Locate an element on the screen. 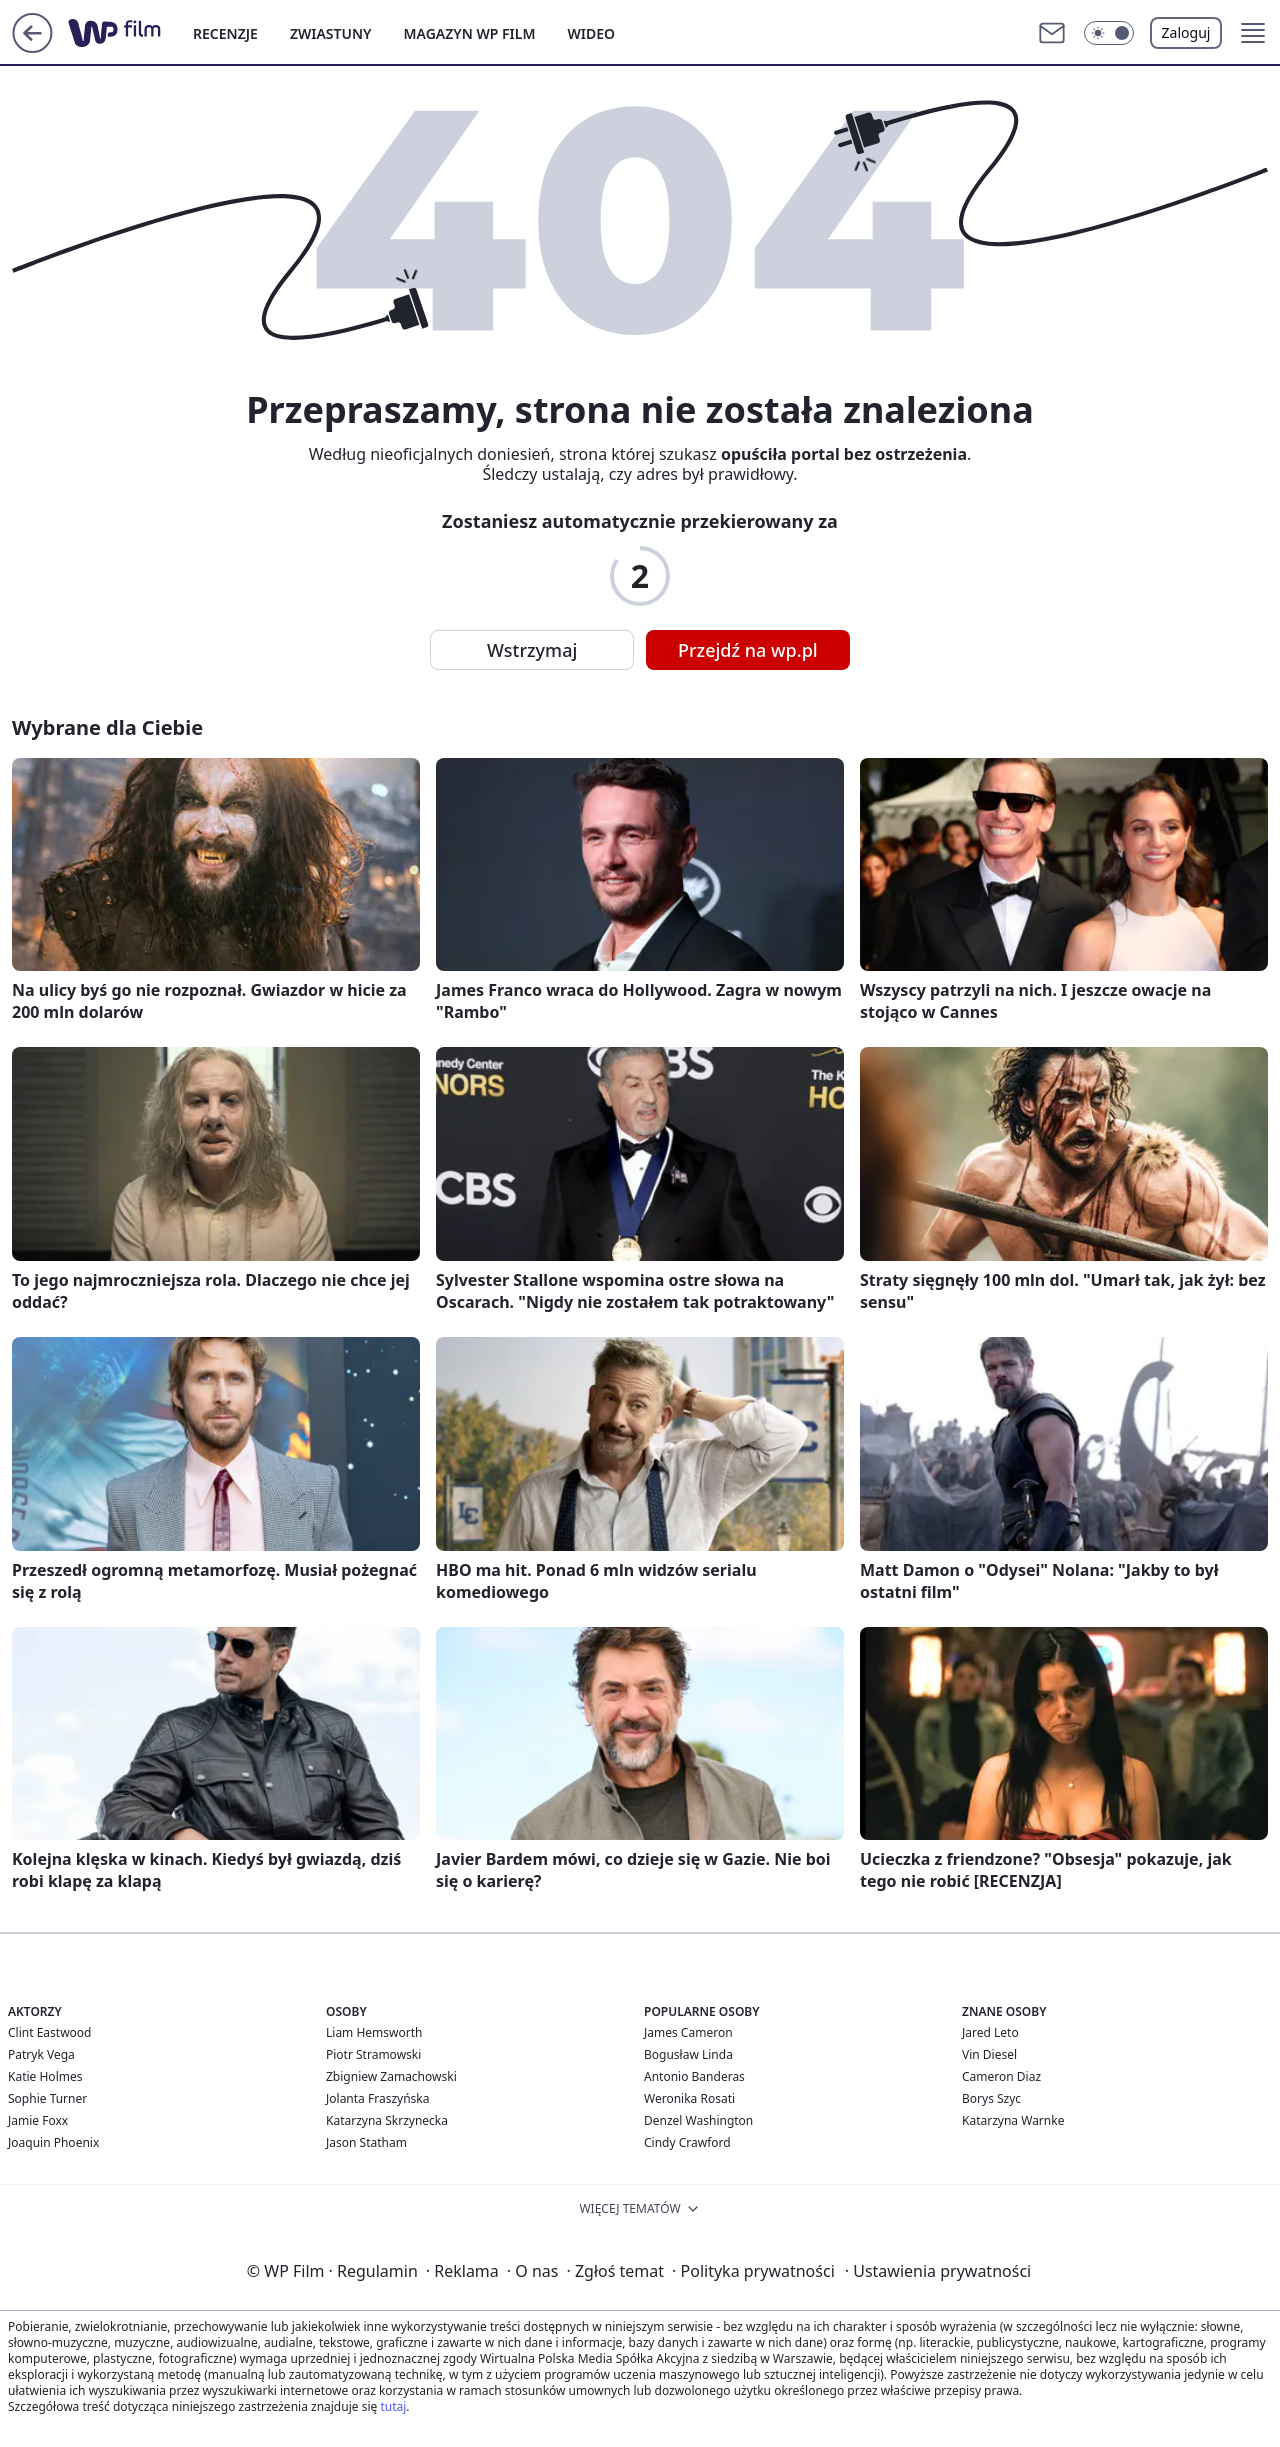 The height and width of the screenshot is (2447, 1280). James Cameron is located at coordinates (688, 2032).